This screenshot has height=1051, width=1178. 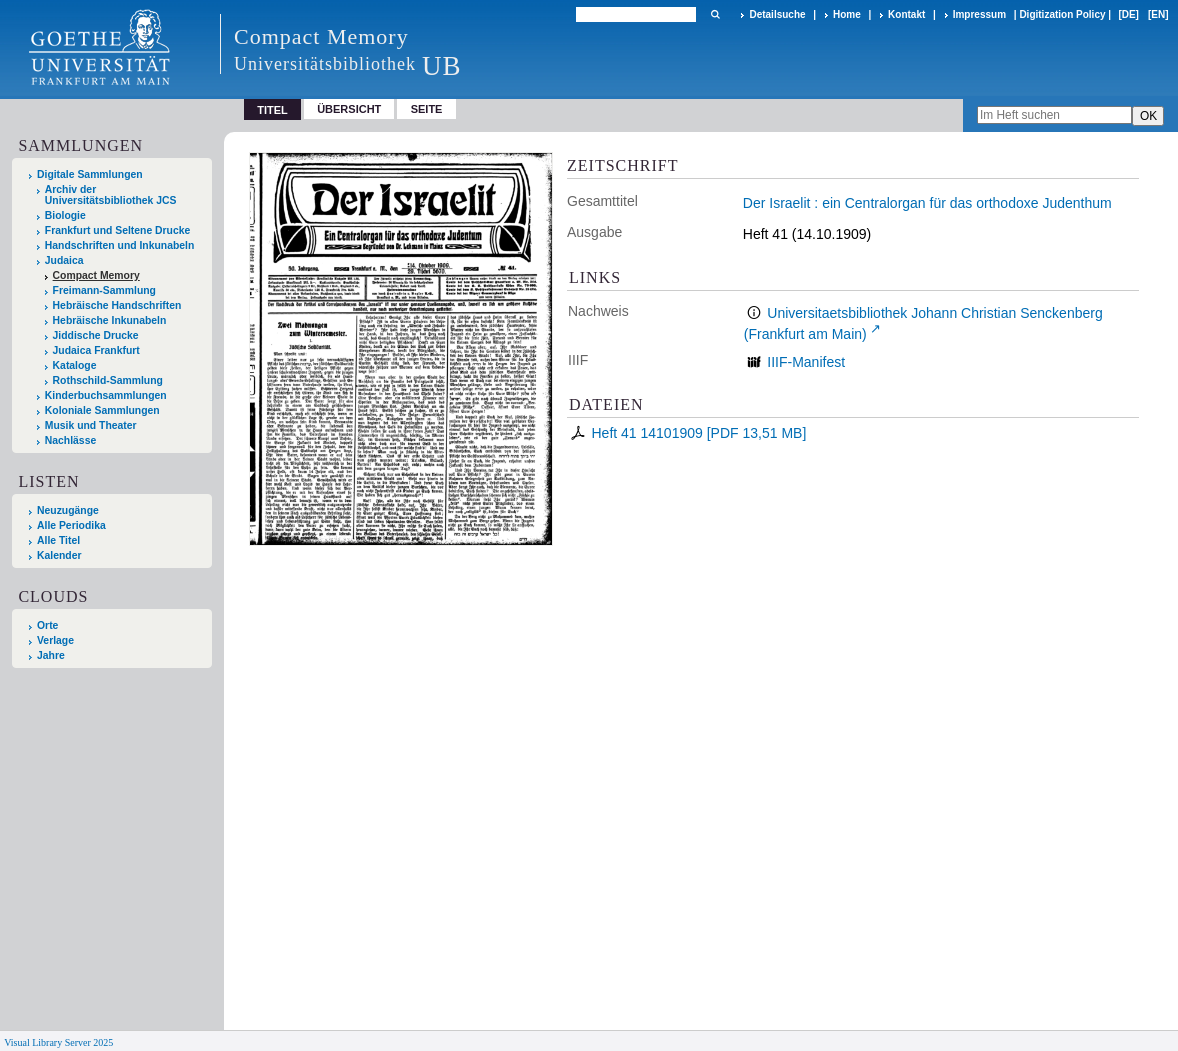 What do you see at coordinates (1062, 14) in the screenshot?
I see `Digitization Policy` at bounding box center [1062, 14].